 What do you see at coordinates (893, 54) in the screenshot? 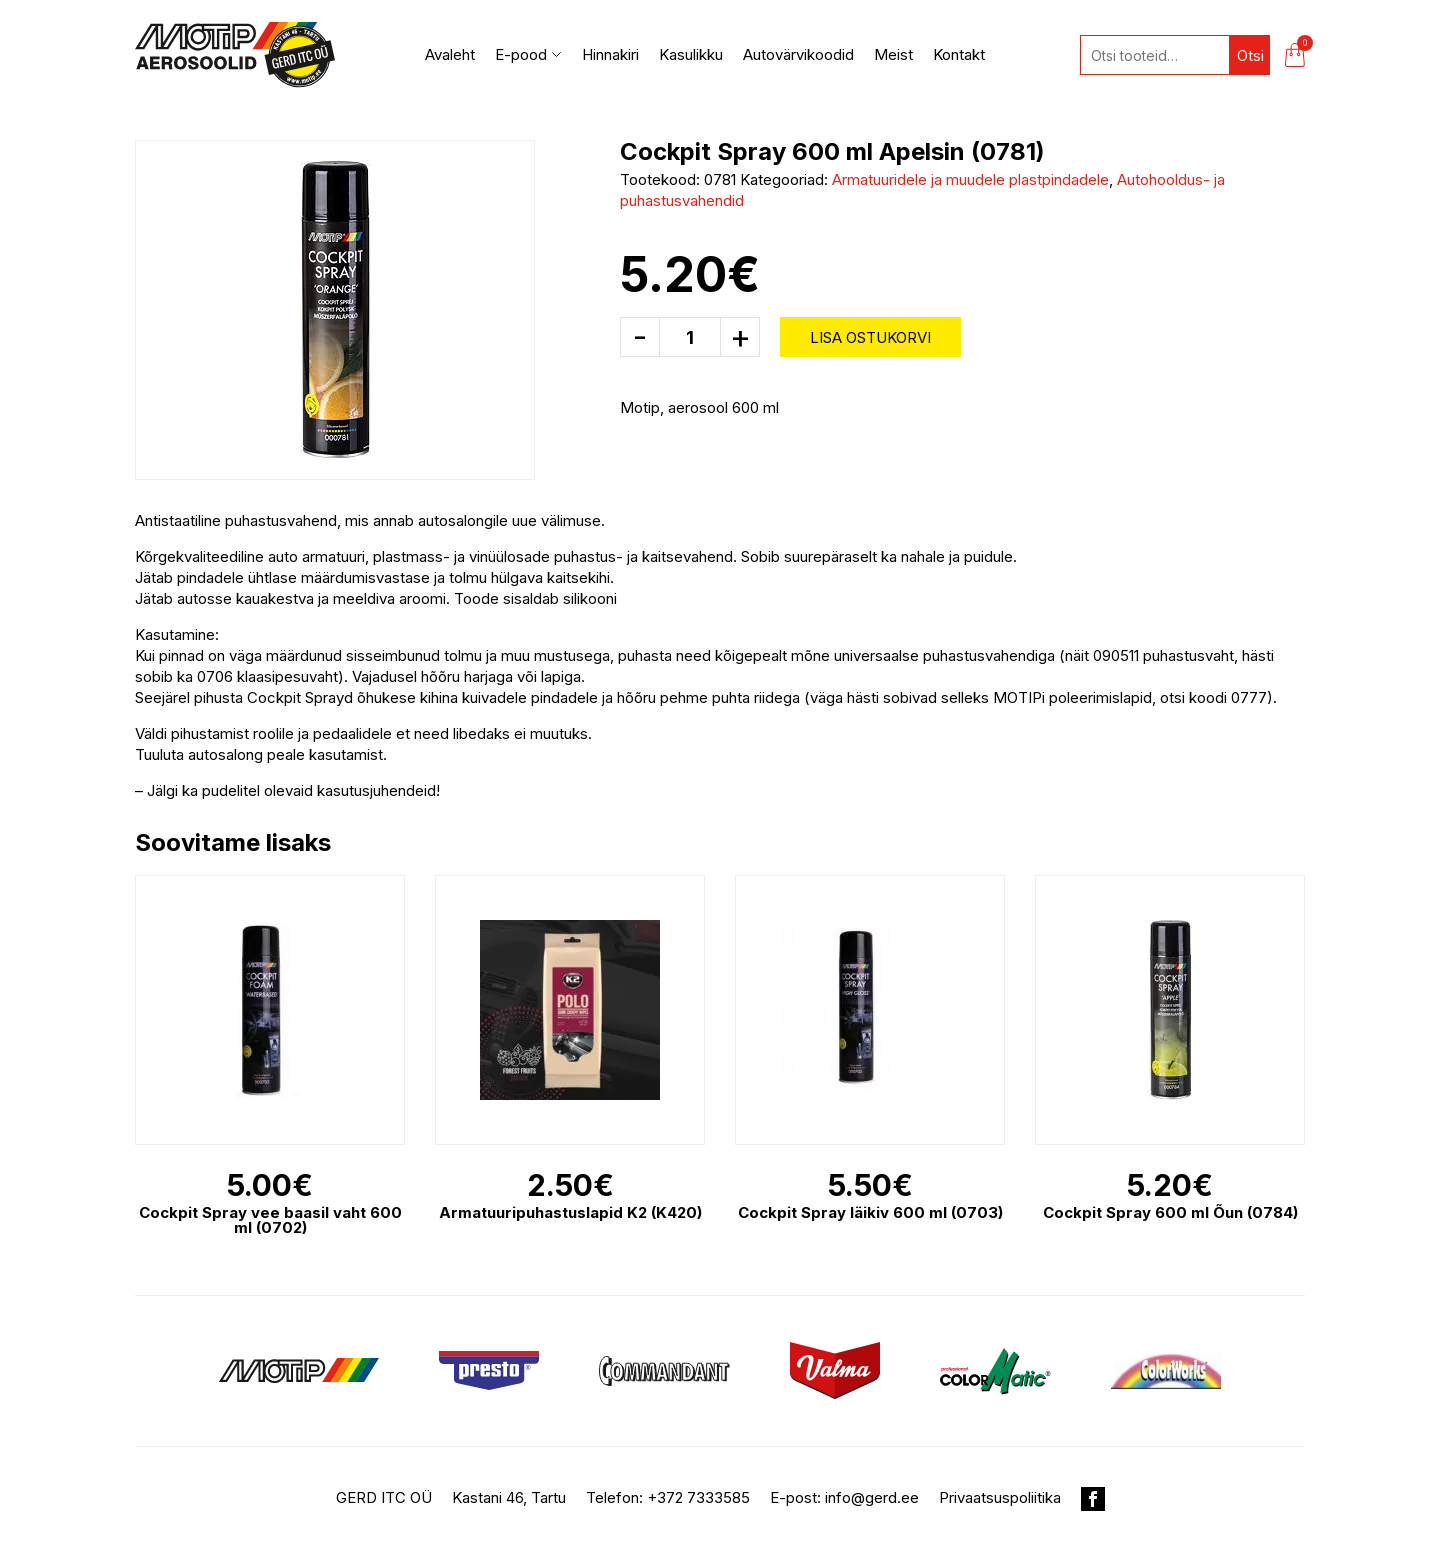
I see `Meist` at bounding box center [893, 54].